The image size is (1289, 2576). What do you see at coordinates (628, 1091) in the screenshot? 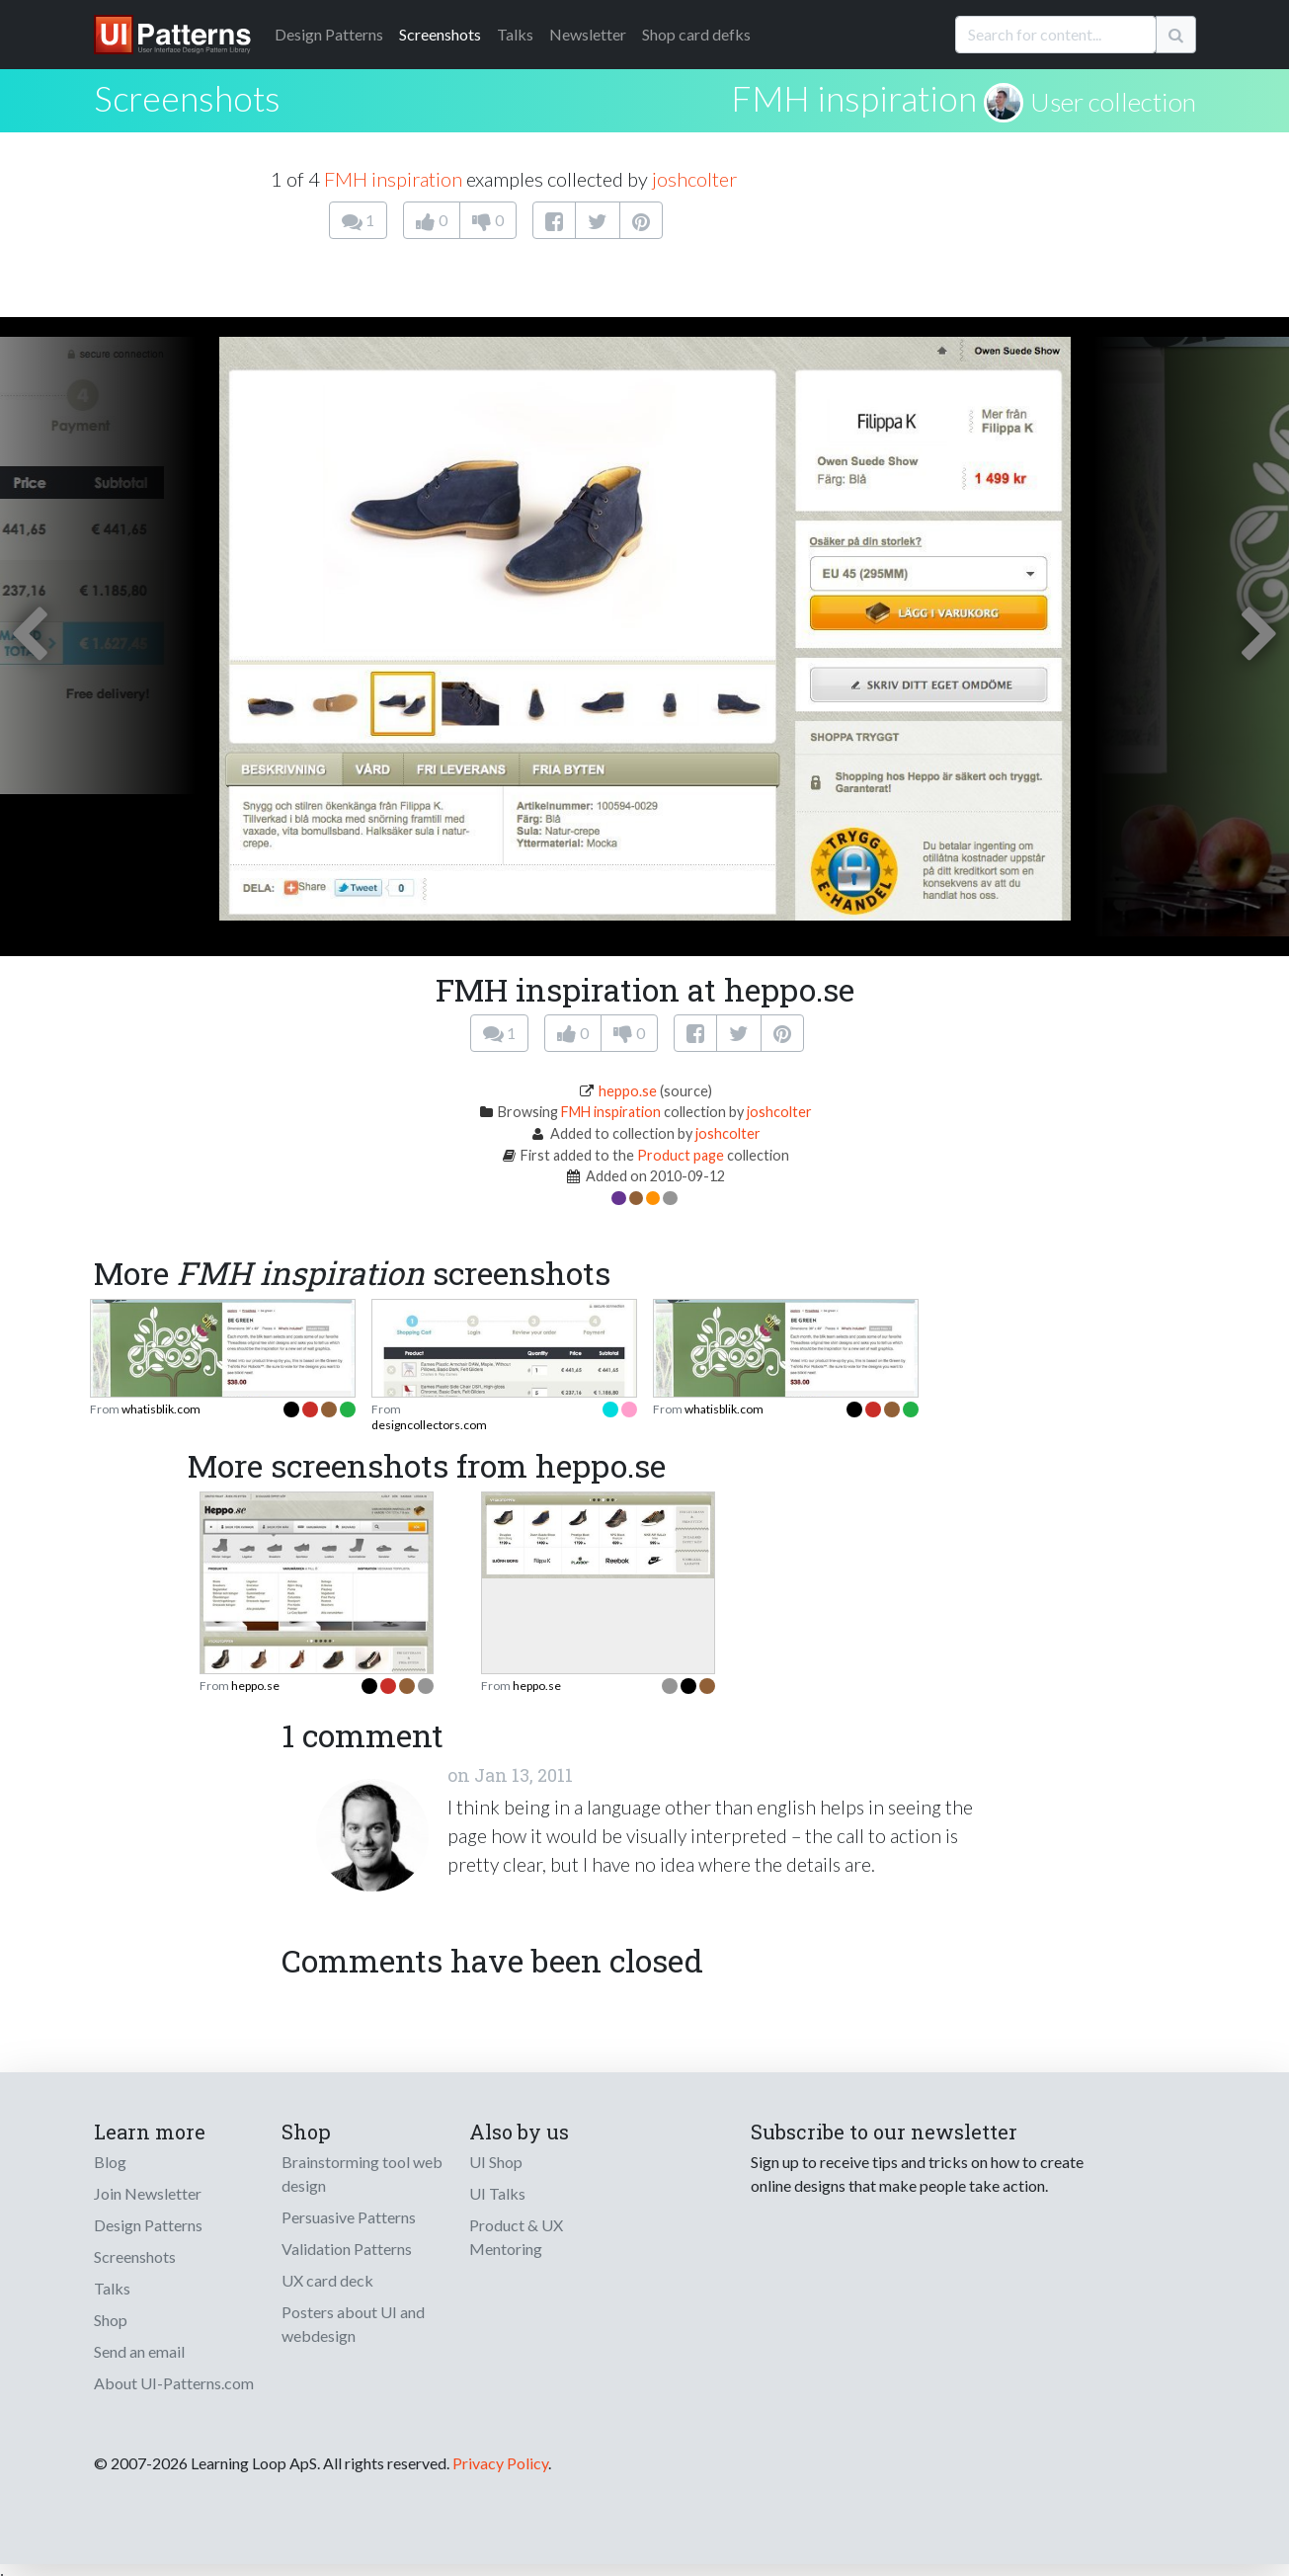
I see `heppo.se` at bounding box center [628, 1091].